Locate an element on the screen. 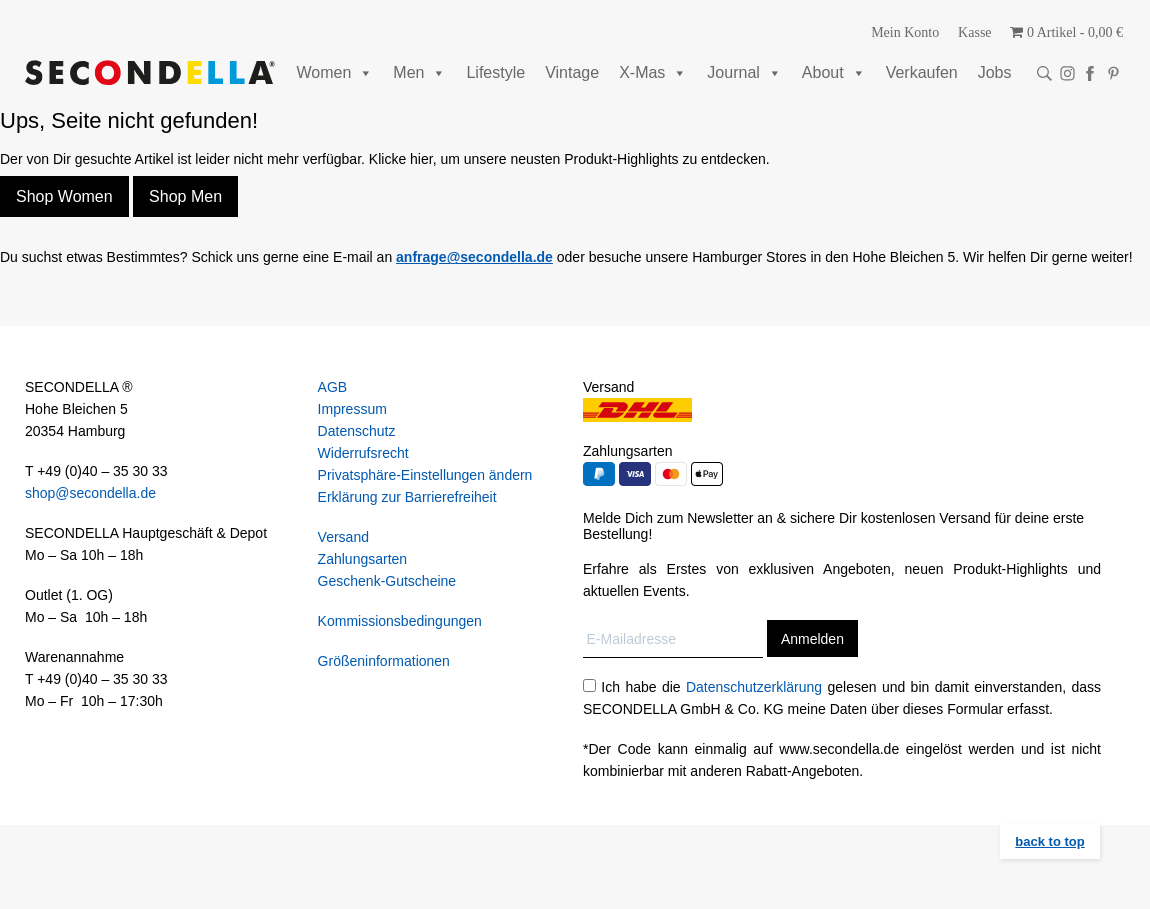  Versand is located at coordinates (343, 537).